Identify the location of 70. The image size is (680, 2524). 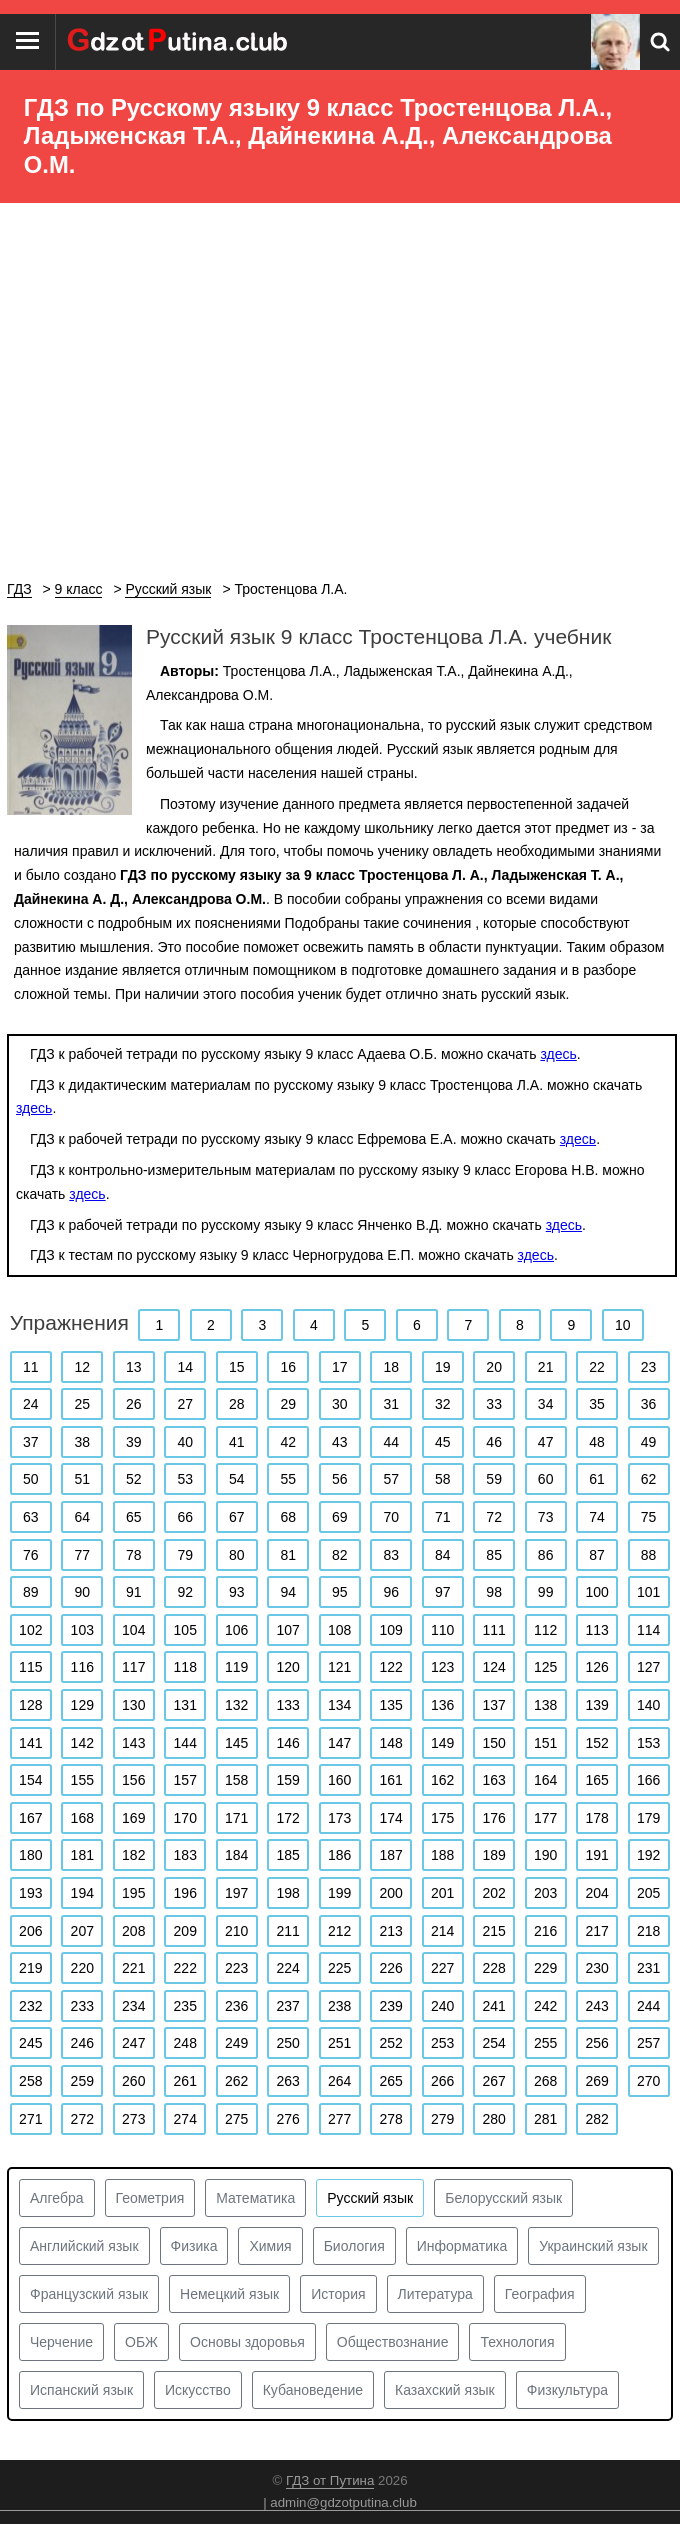
(391, 1517).